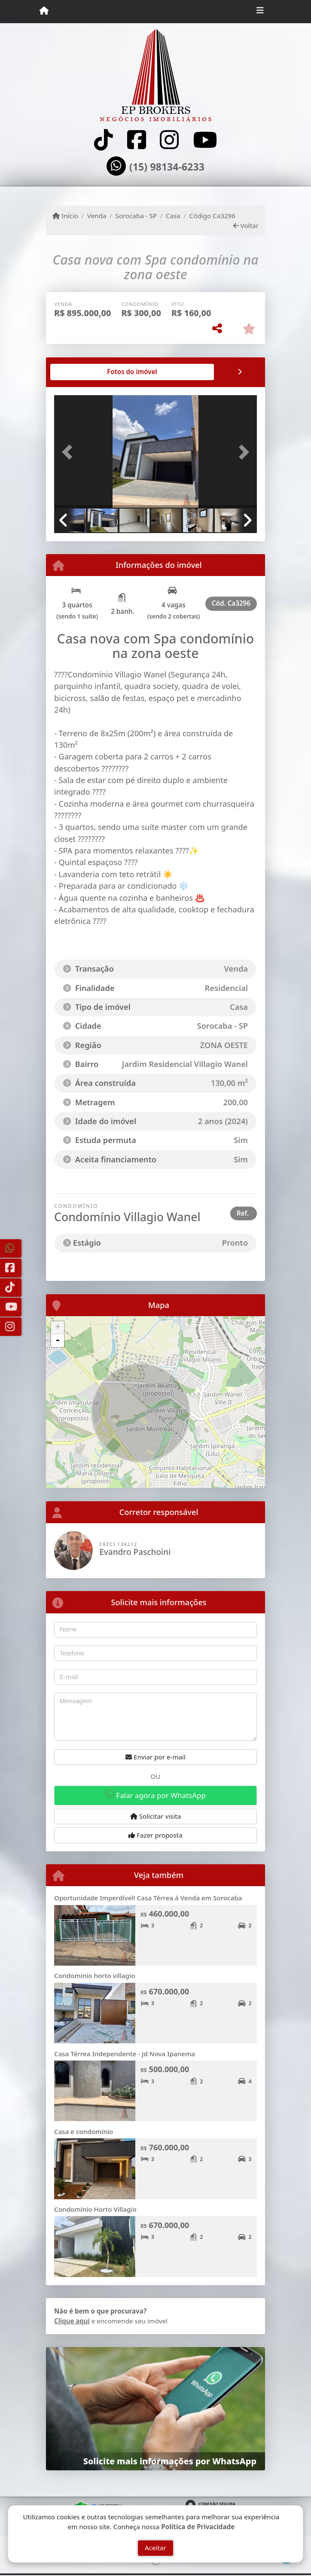  What do you see at coordinates (136, 215) in the screenshot?
I see `Sorocaba - SP` at bounding box center [136, 215].